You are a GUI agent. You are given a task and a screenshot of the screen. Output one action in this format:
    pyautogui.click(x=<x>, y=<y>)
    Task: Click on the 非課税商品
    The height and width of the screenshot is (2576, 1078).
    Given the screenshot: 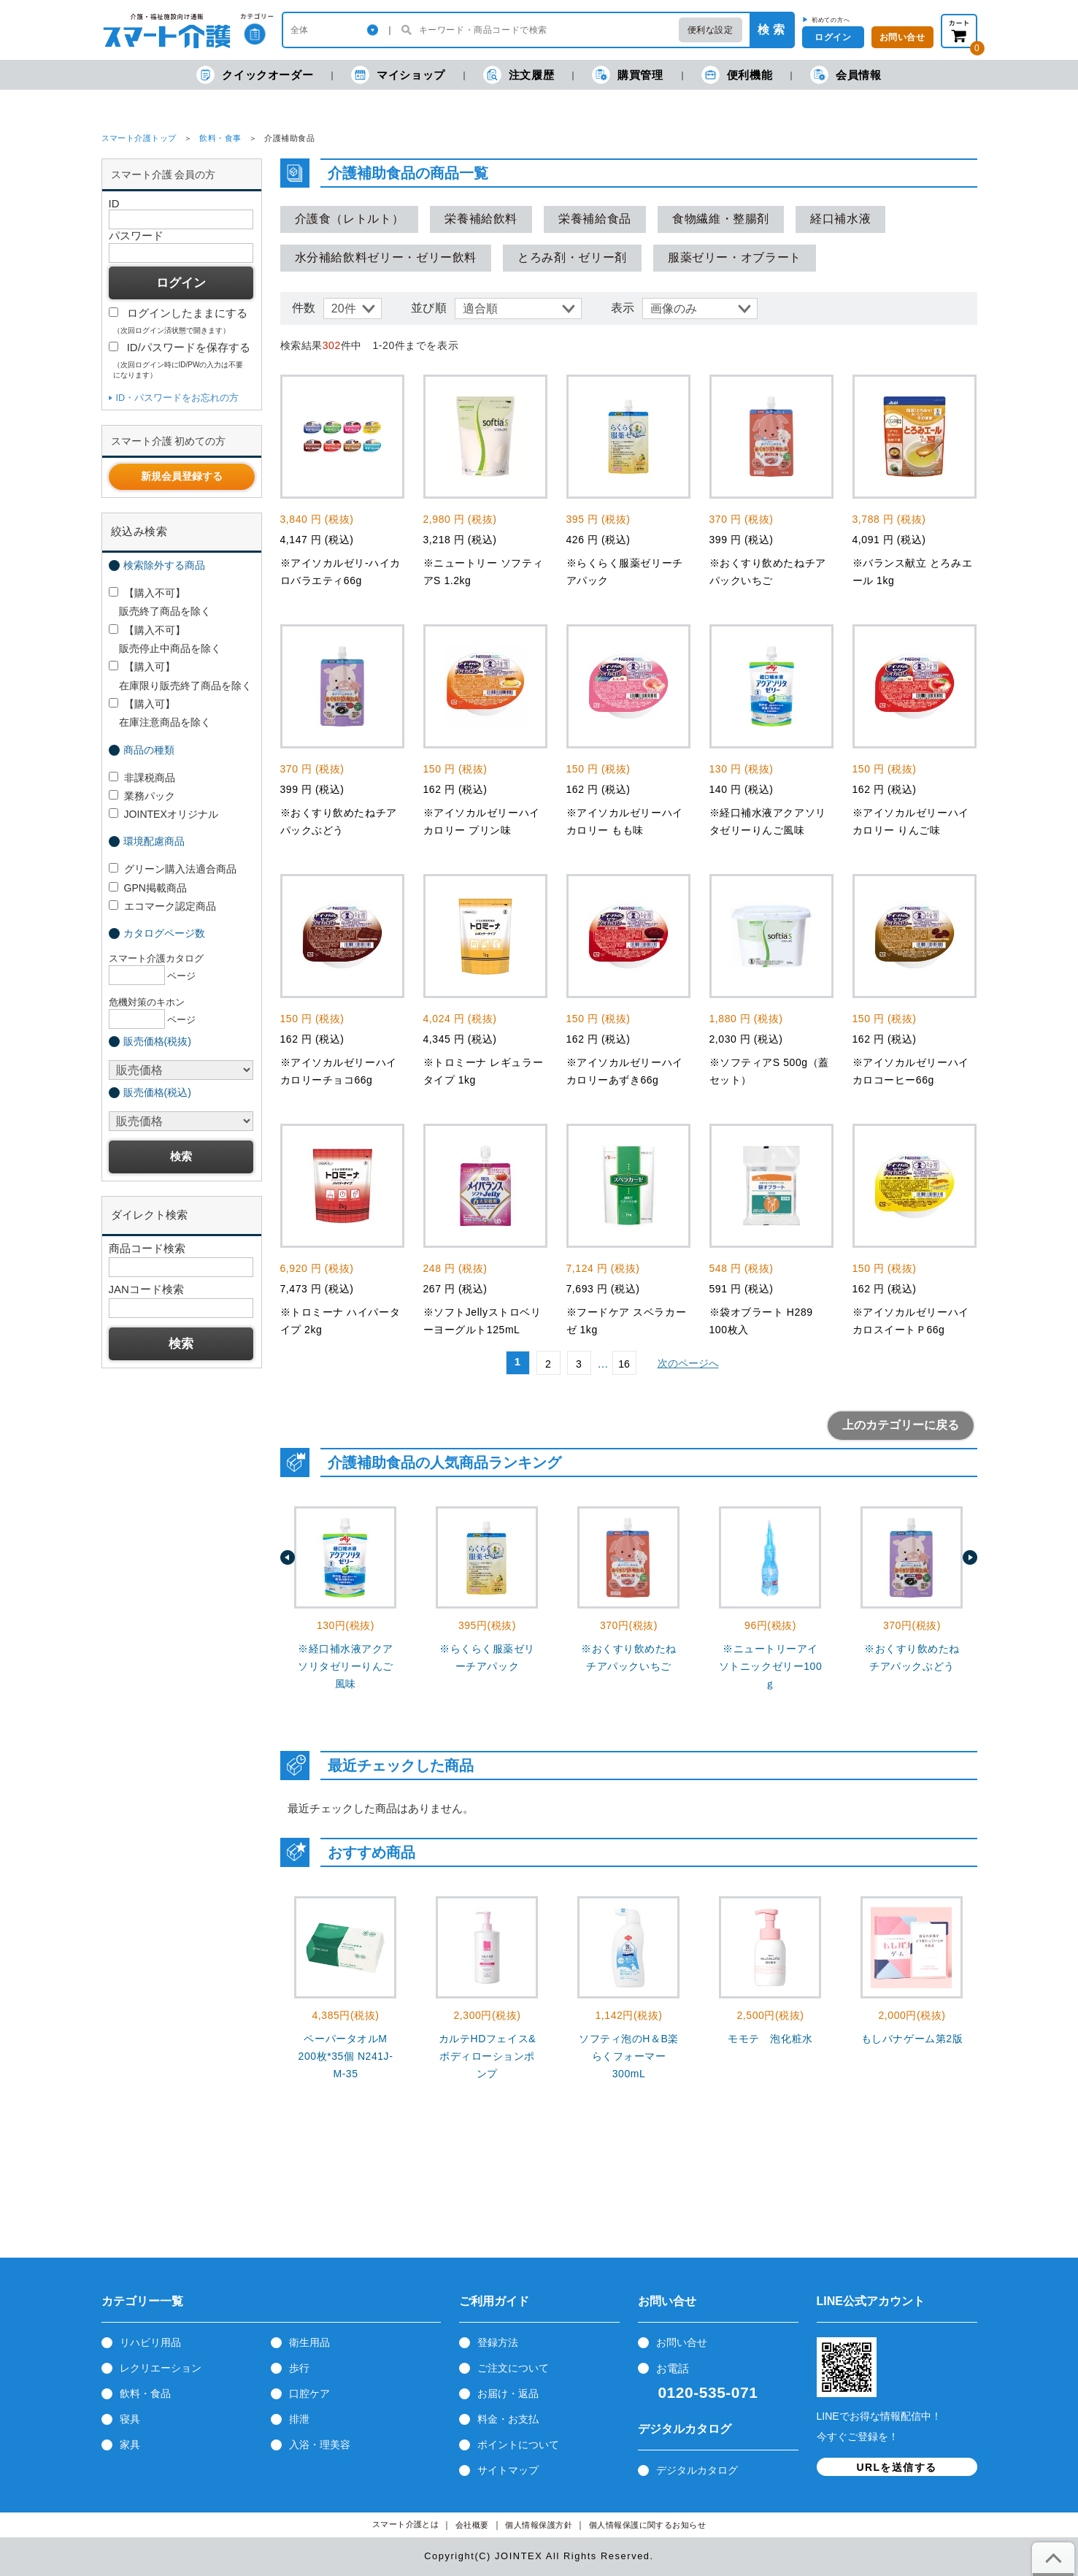 What is the action you would take?
    pyautogui.click(x=142, y=777)
    